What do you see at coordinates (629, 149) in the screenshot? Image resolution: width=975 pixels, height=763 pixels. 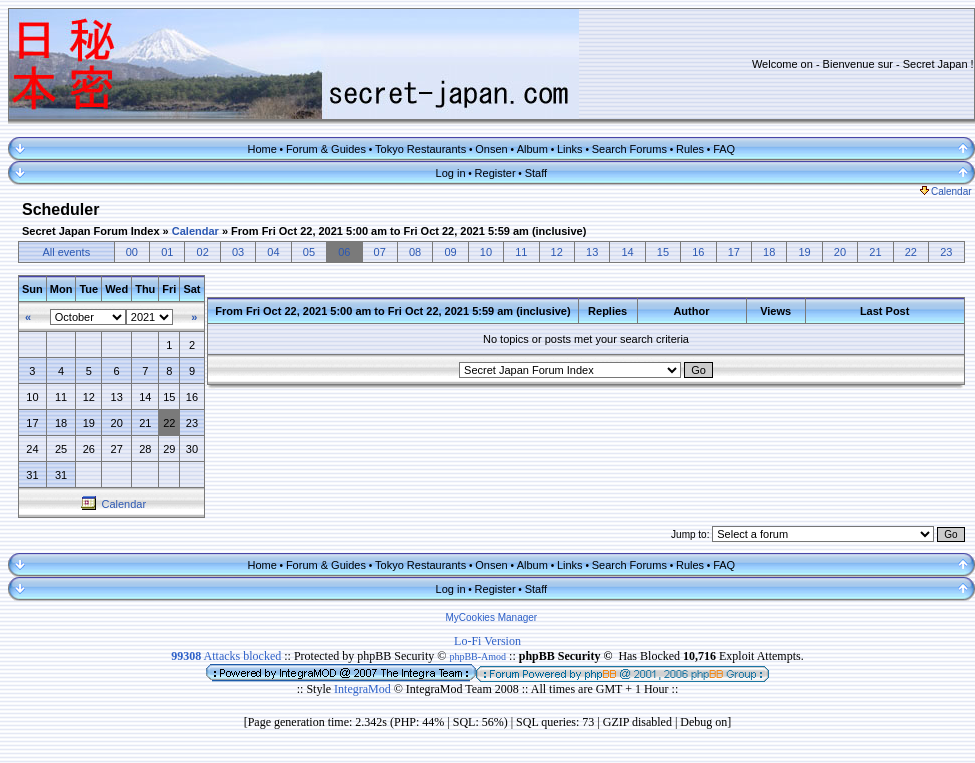 I see `Search Forums` at bounding box center [629, 149].